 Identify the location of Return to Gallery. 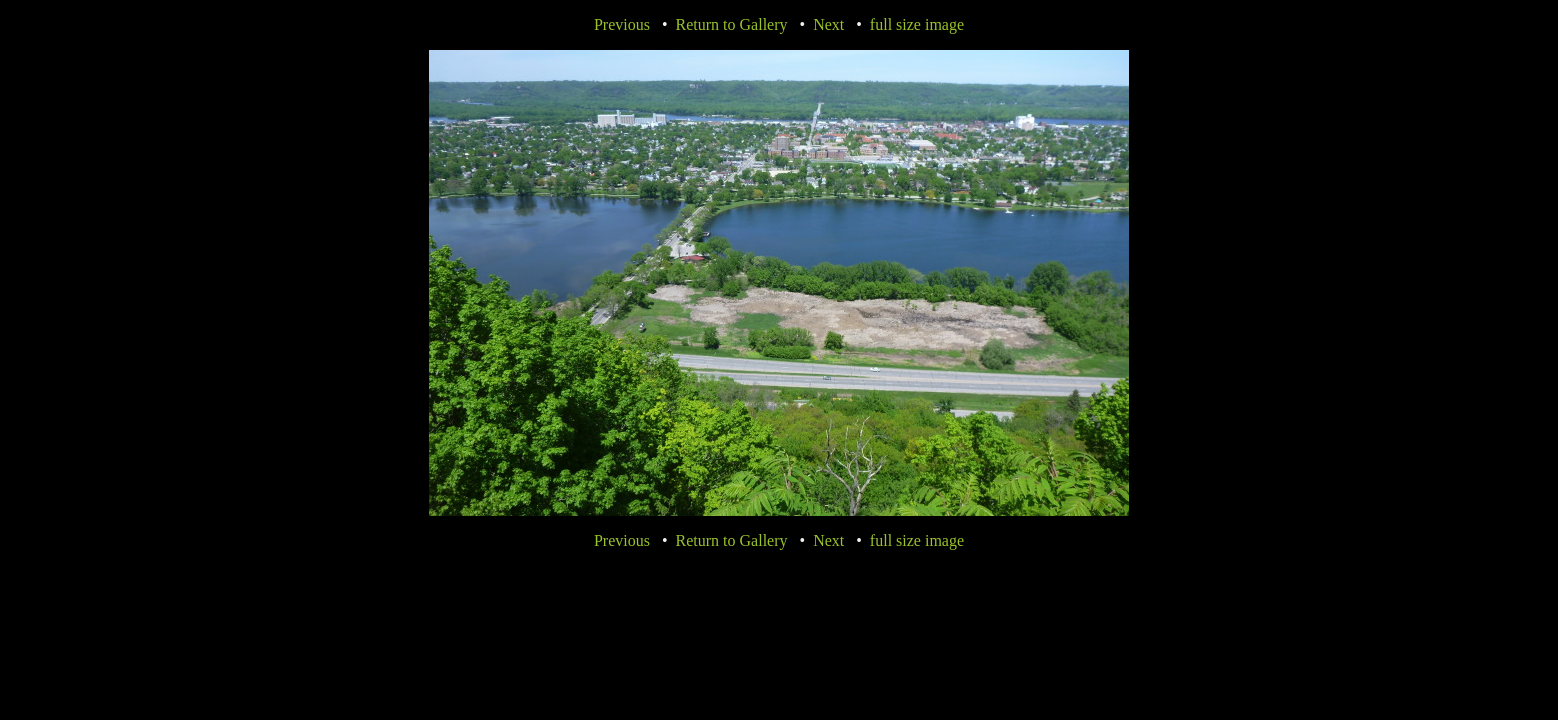
(732, 24).